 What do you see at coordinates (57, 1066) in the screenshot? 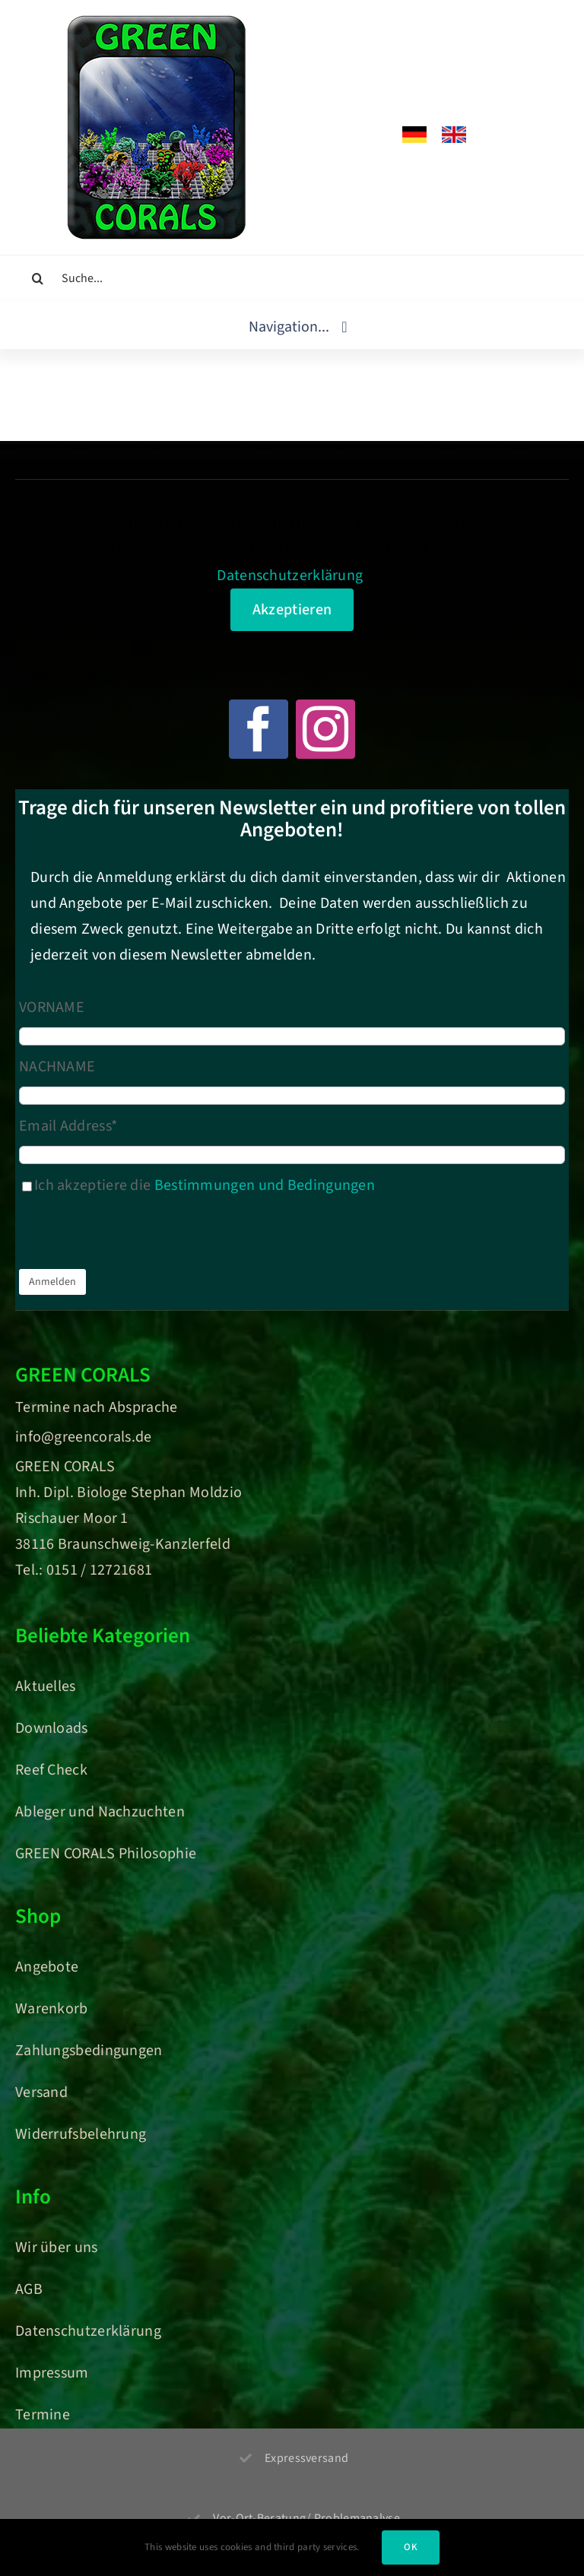
I see `NACHNAME` at bounding box center [57, 1066].